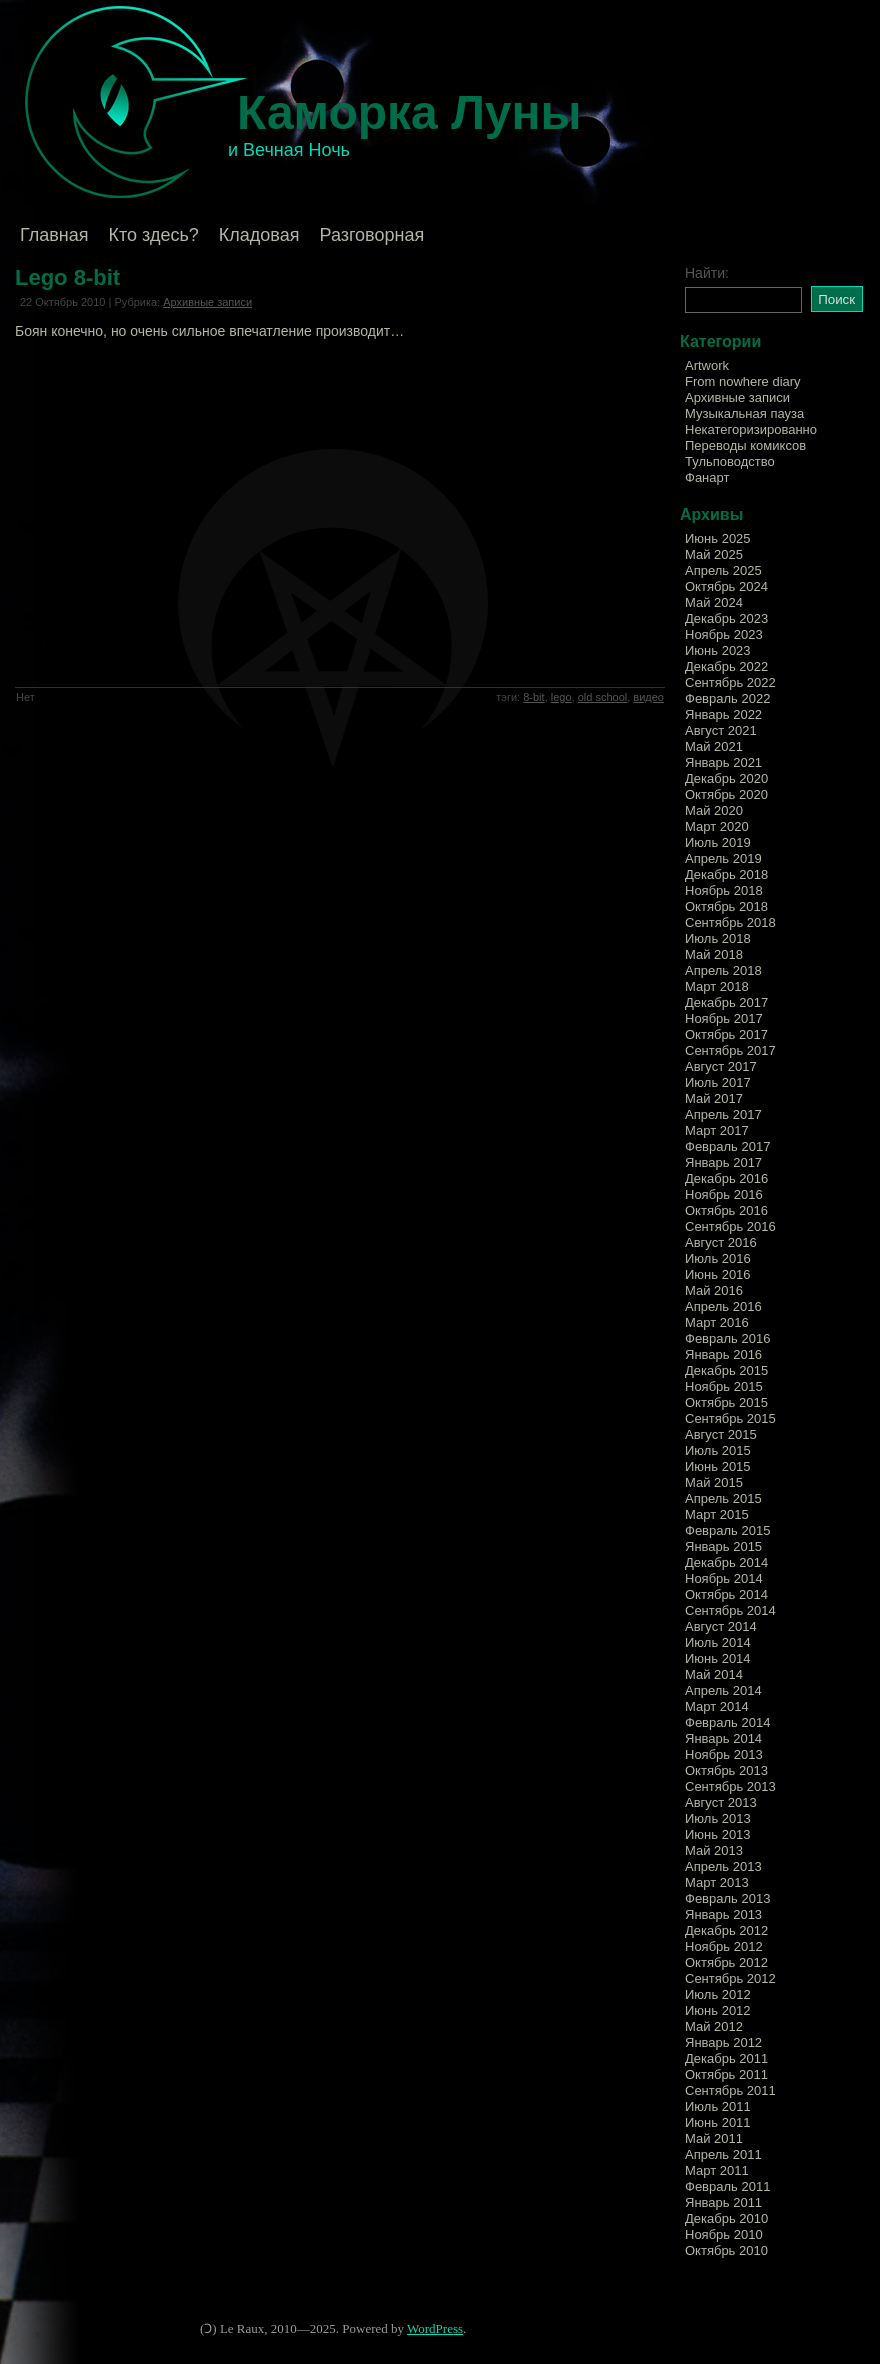  I want to click on Октябрь 2010, so click(726, 2250).